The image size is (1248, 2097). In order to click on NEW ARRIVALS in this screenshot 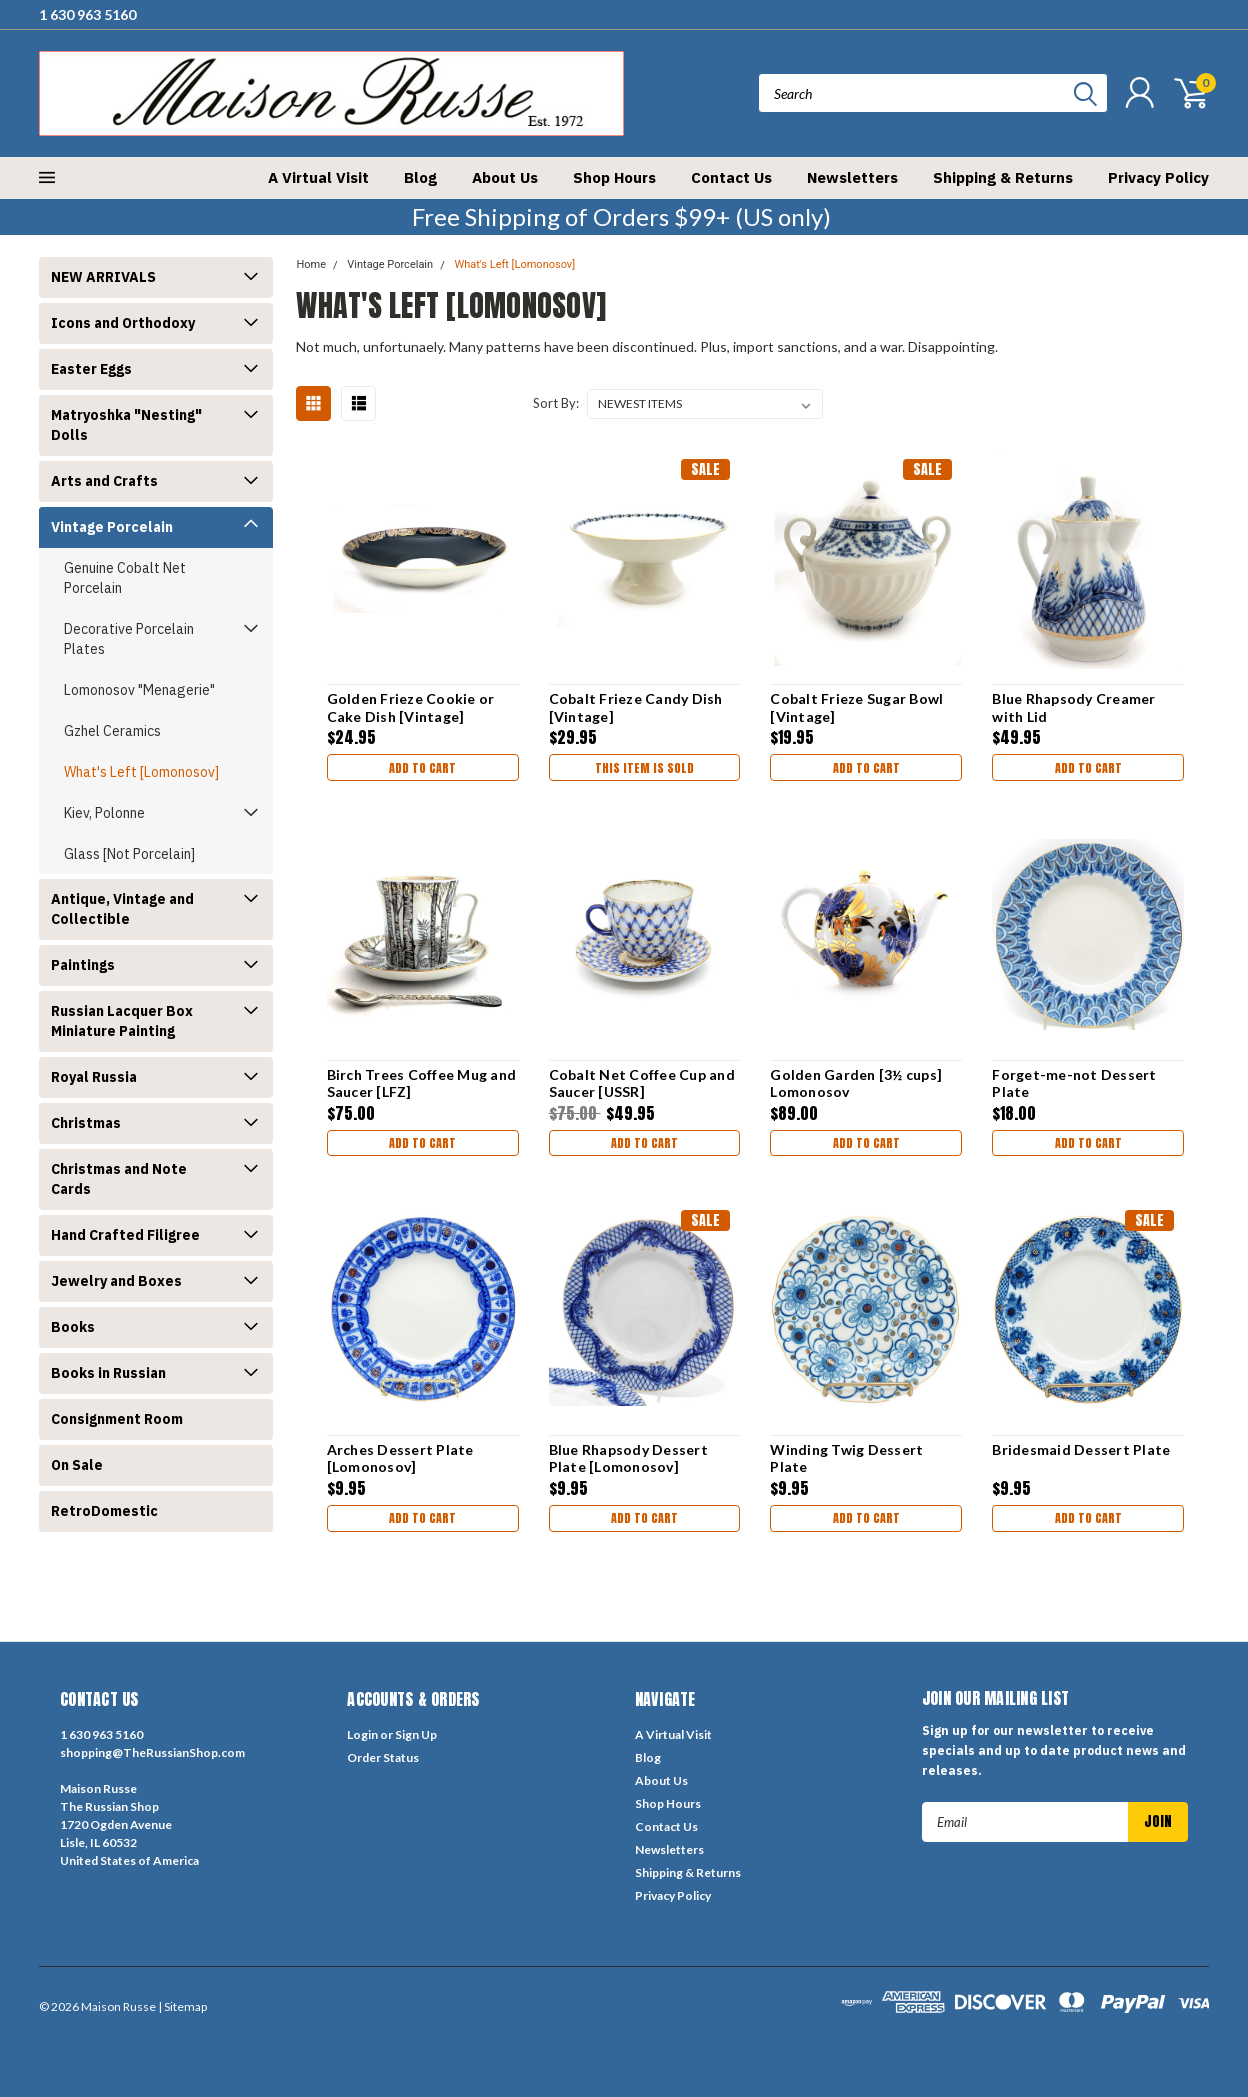, I will do `click(103, 277)`.